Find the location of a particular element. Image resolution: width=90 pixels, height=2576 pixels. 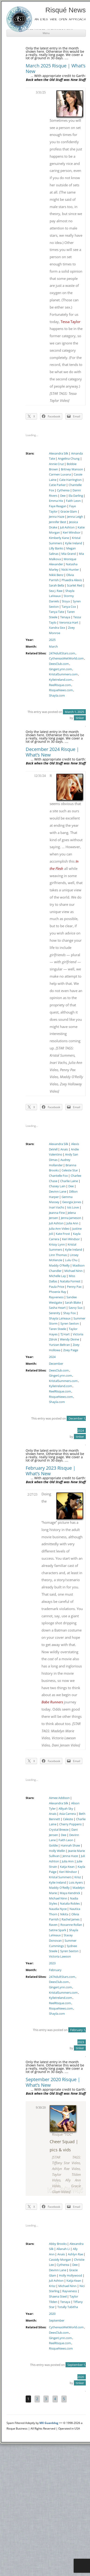

CythereasWetWorld.com is located at coordinates (66, 658).